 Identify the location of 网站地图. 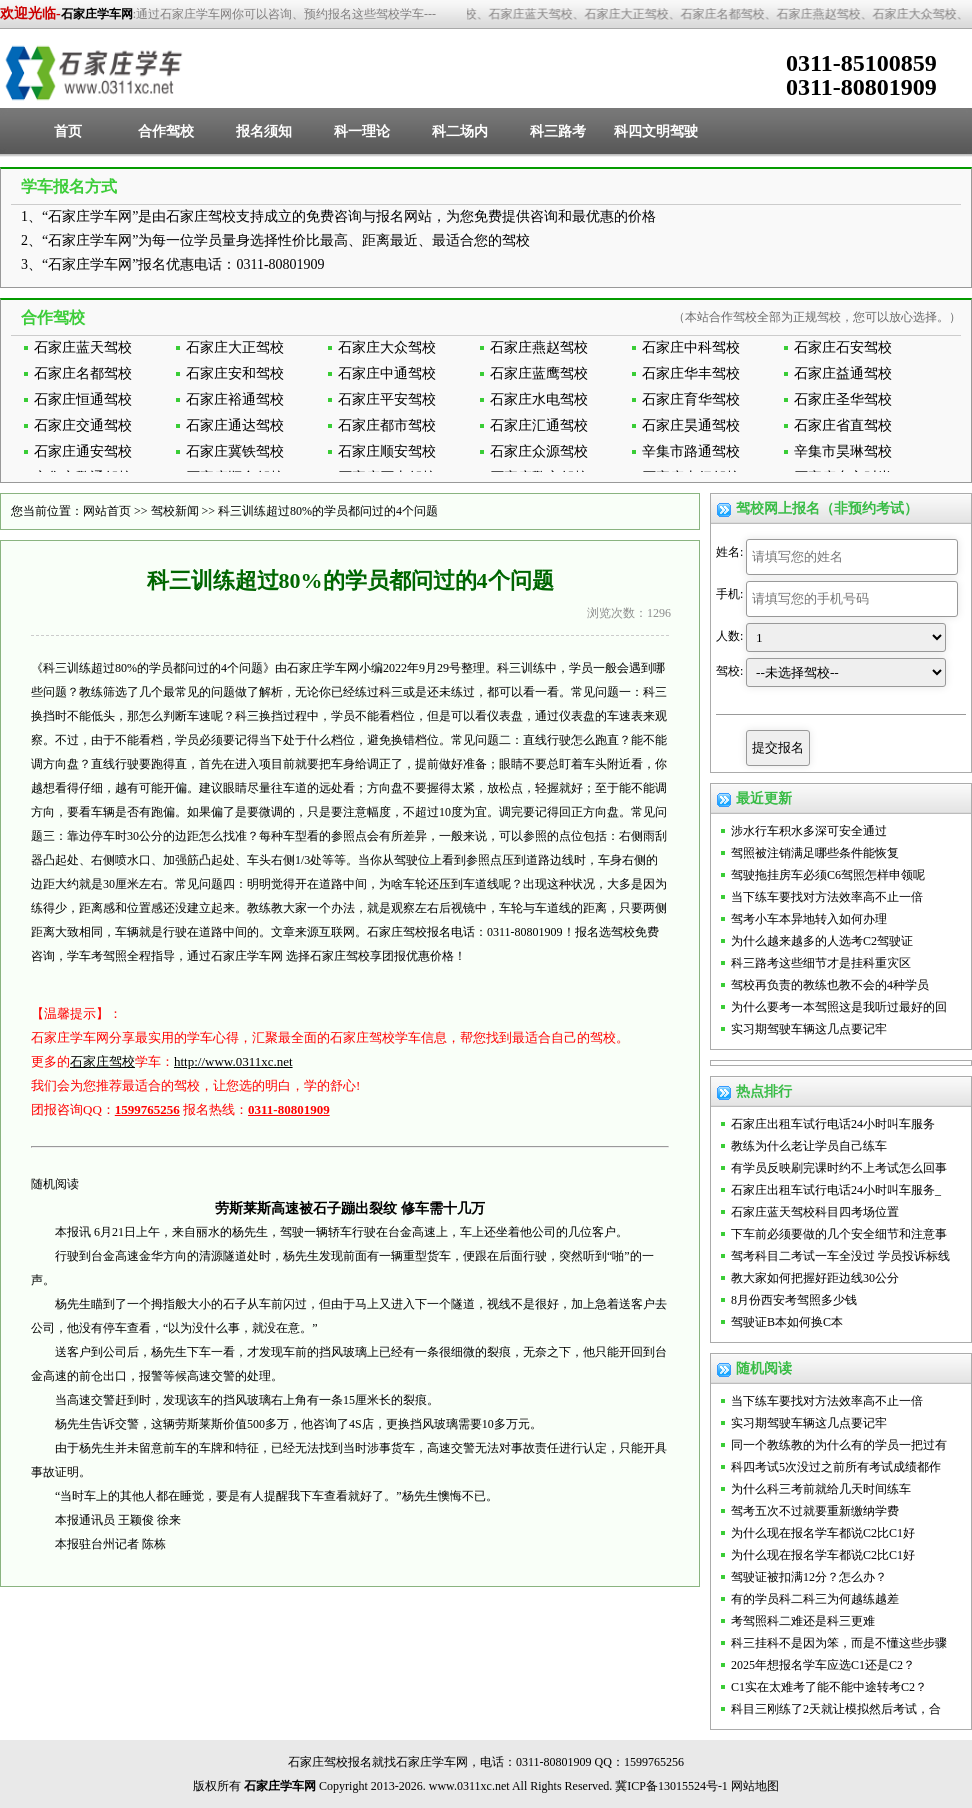
(755, 1786).